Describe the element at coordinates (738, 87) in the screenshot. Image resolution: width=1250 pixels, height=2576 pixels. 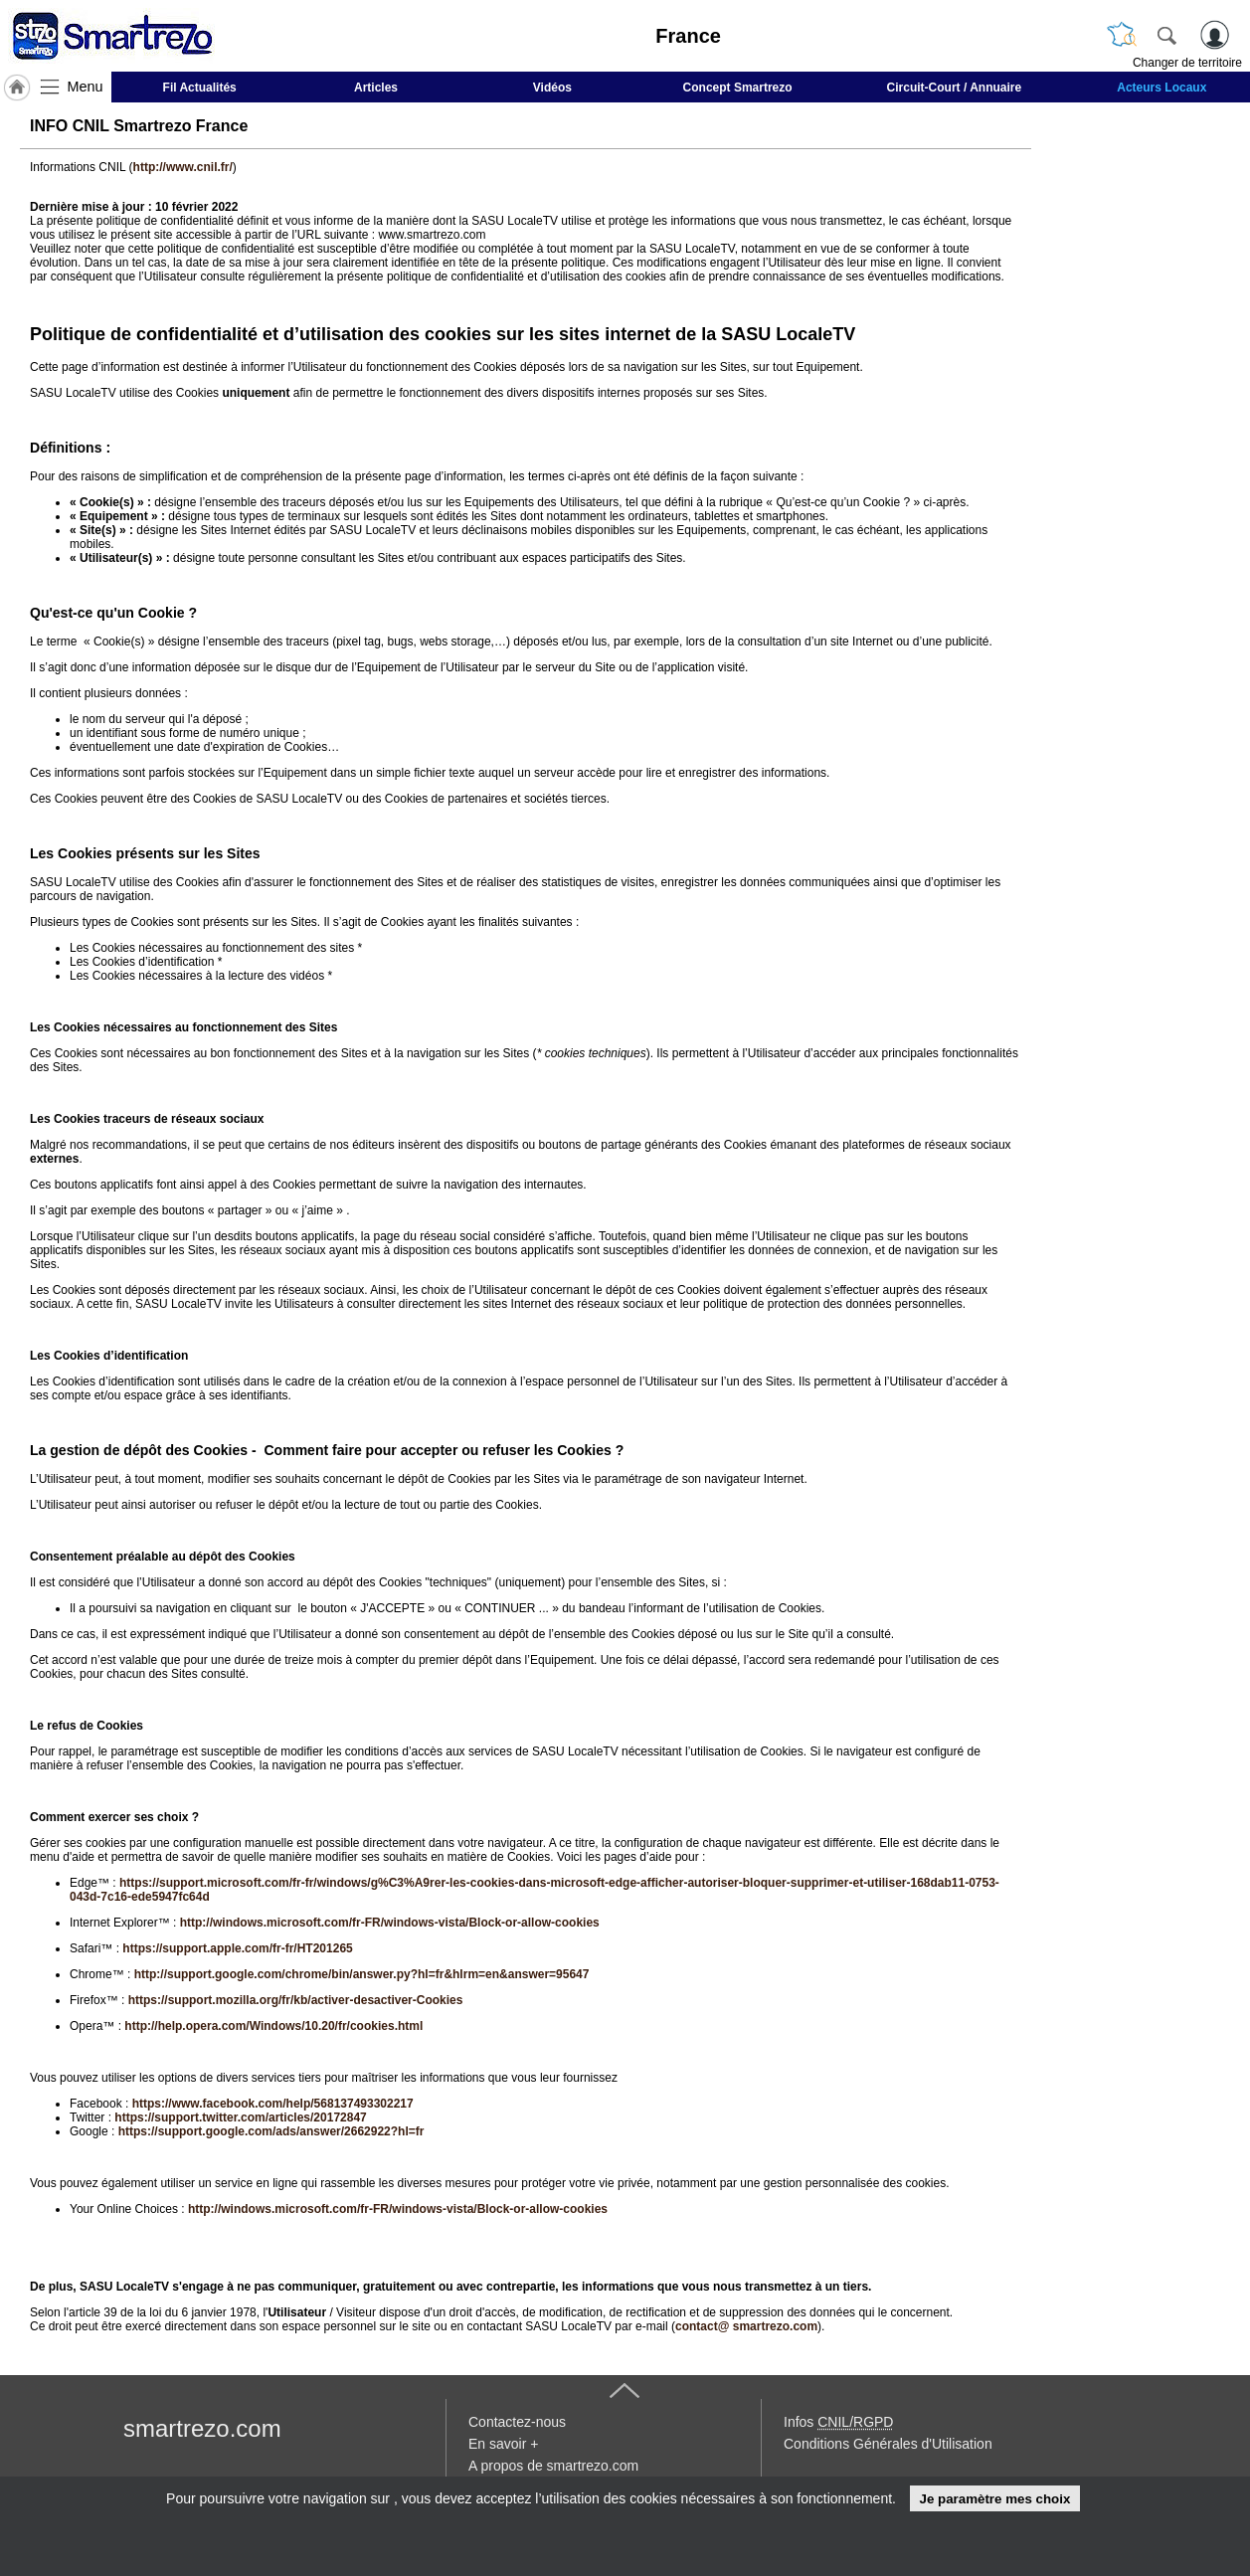
I see `Concept Smartrezo` at that location.